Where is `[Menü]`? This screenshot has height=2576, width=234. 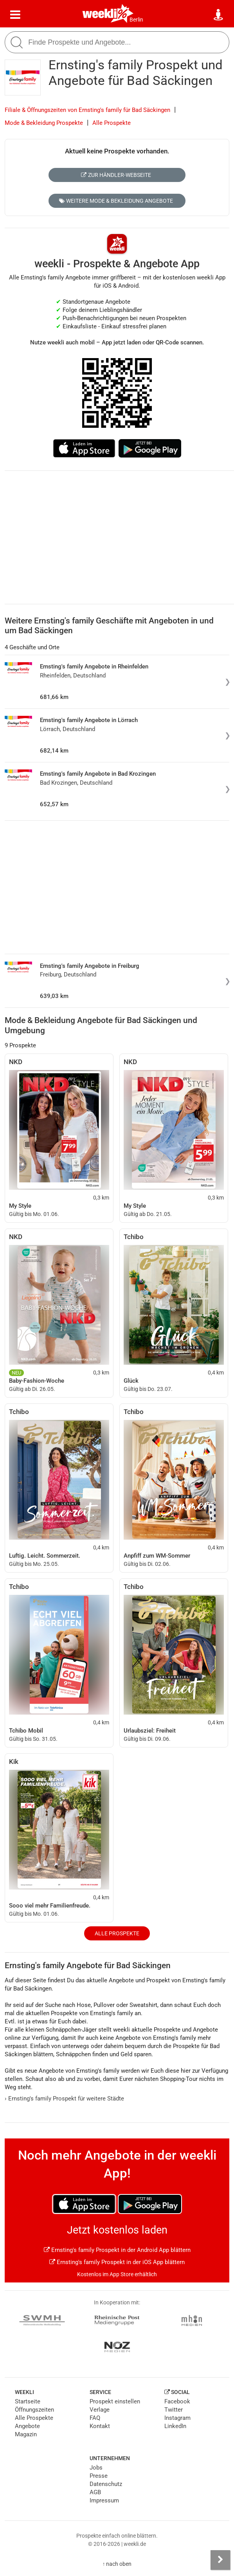 [Menü] is located at coordinates (15, 15).